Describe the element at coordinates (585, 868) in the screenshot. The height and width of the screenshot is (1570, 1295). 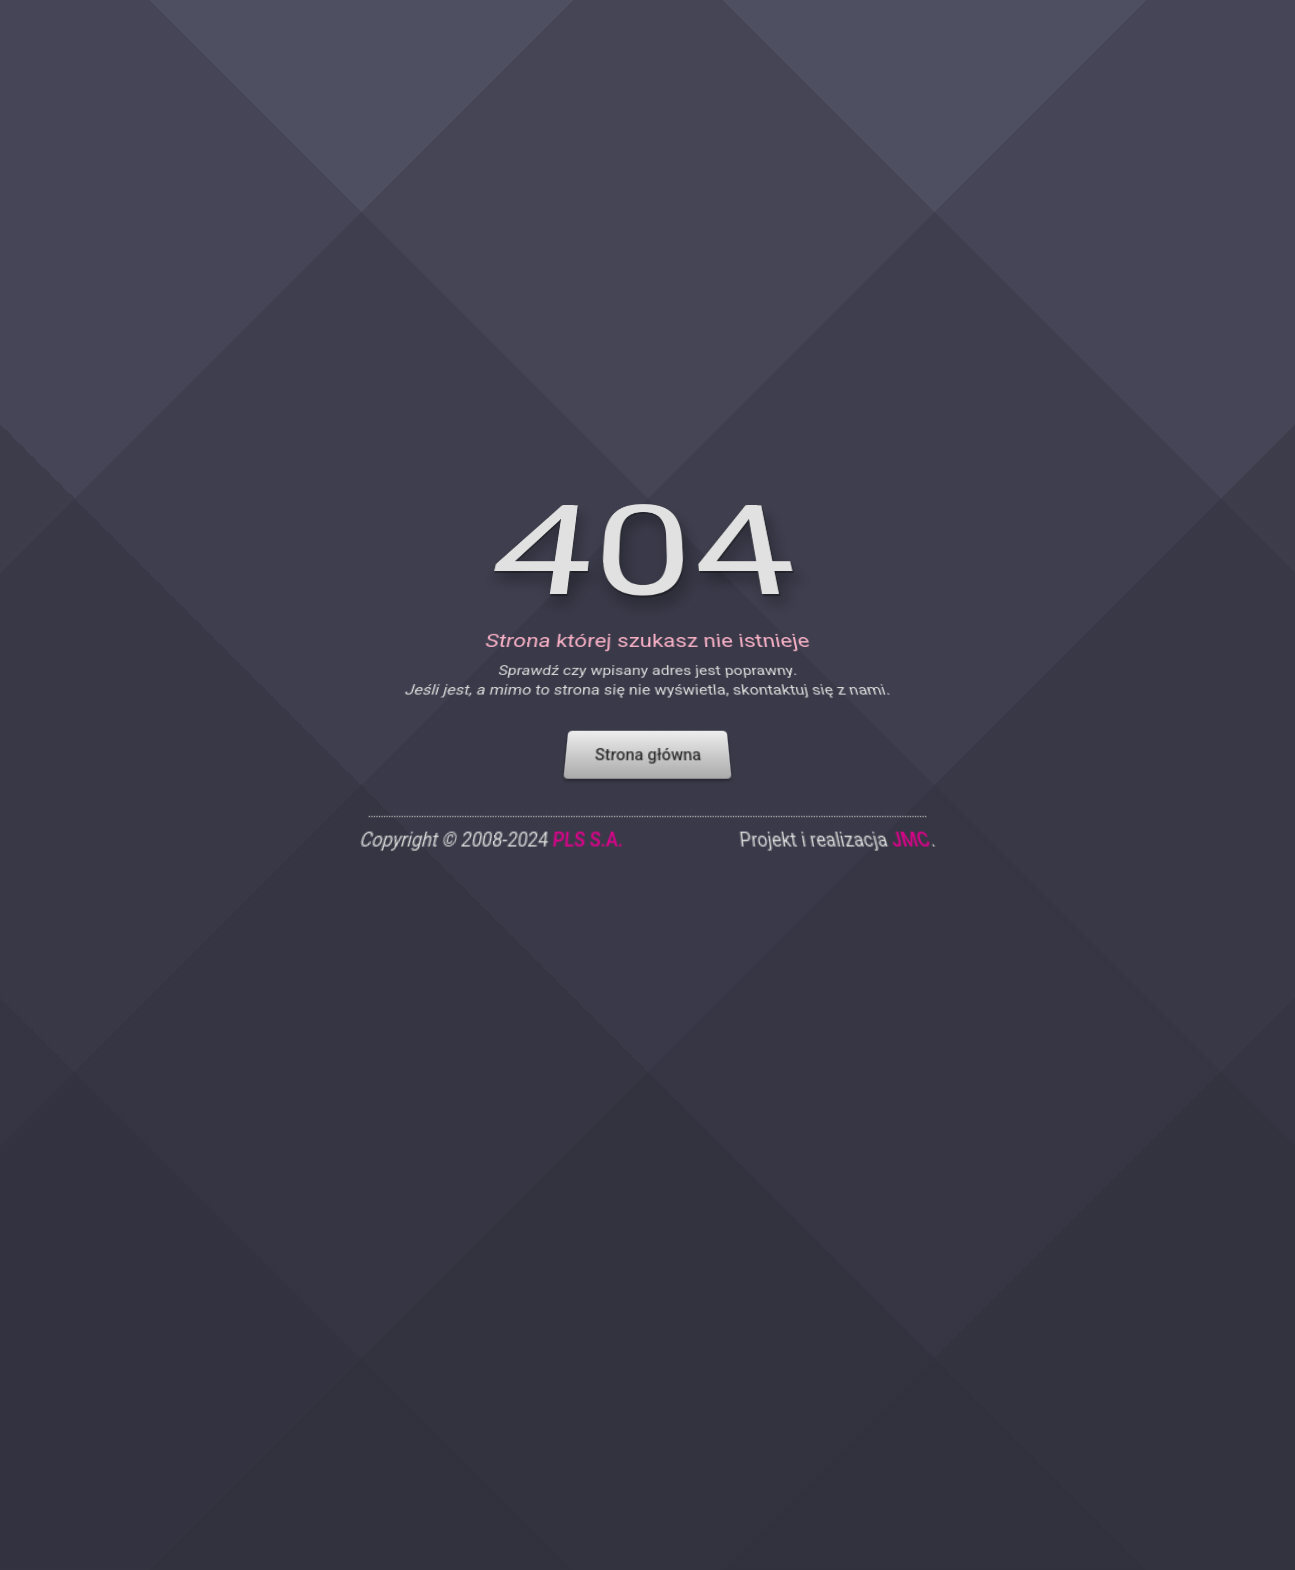
I see `PLS S.A.` at that location.